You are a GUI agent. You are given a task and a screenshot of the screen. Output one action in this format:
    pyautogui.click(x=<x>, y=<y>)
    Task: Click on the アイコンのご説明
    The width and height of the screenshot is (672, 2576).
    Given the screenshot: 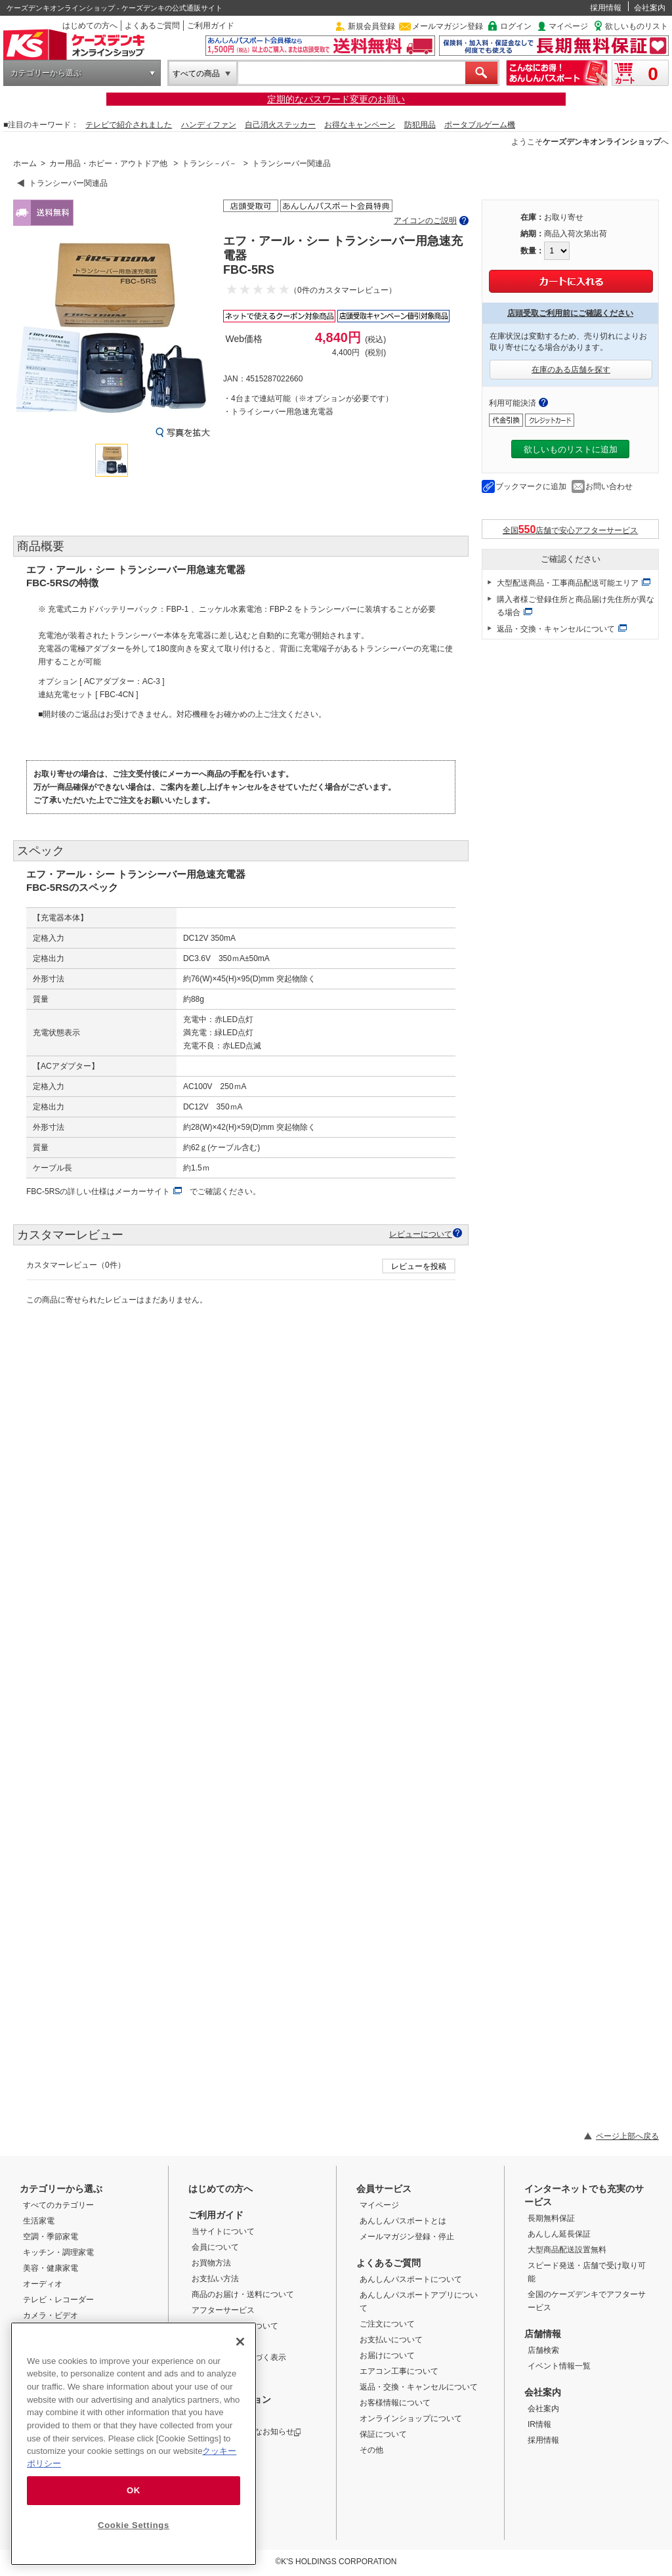 What is the action you would take?
    pyautogui.click(x=425, y=220)
    